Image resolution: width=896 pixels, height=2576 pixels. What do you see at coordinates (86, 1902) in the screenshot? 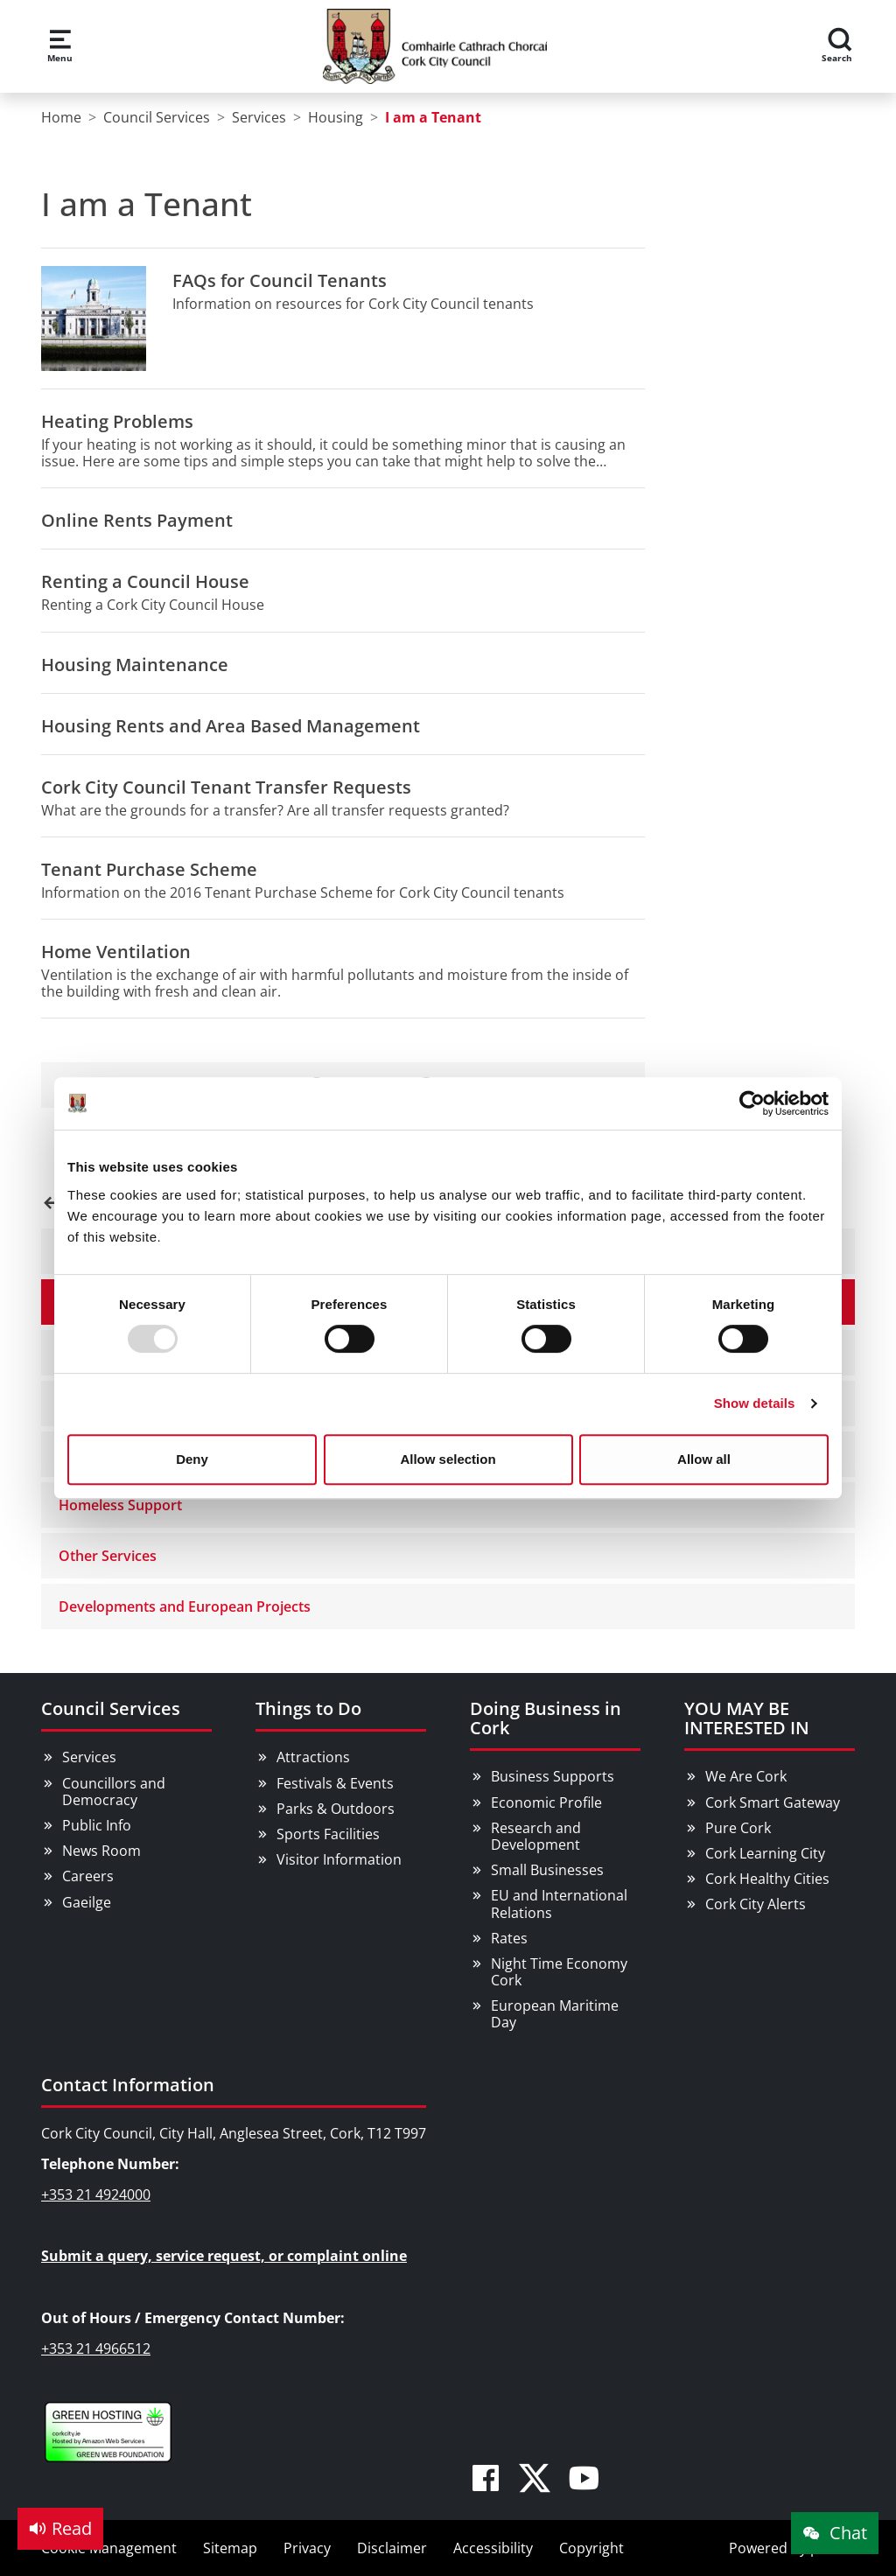
I see `Gaeilge` at bounding box center [86, 1902].